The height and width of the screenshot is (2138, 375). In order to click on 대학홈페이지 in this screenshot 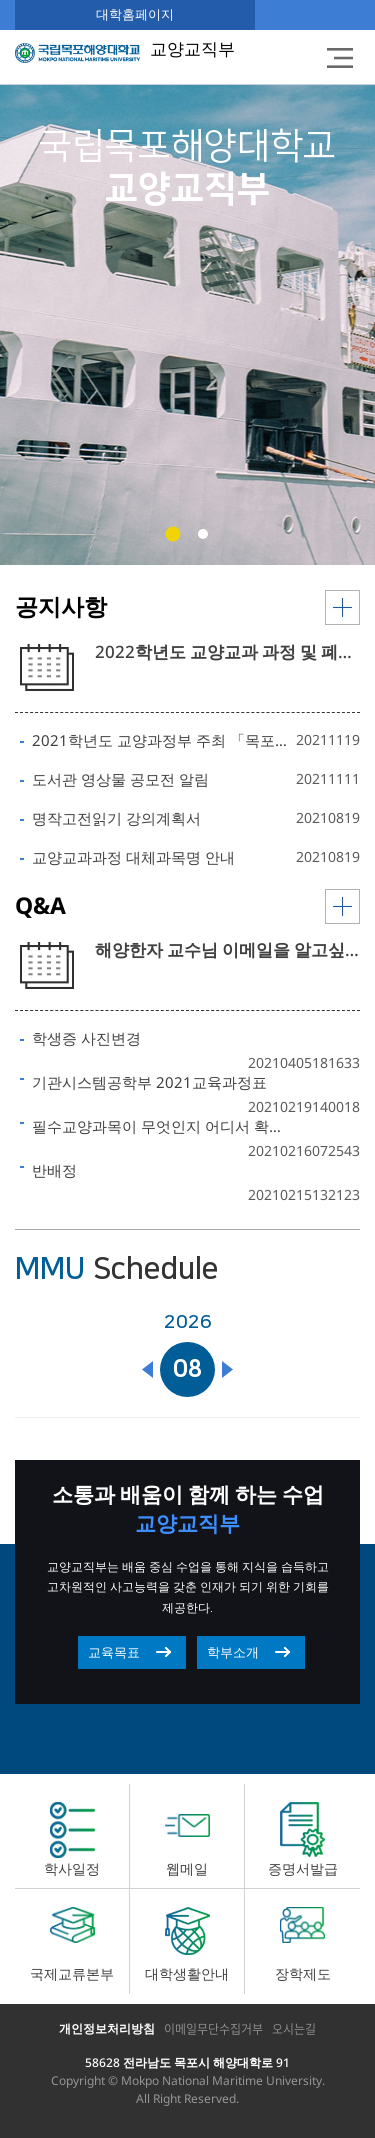, I will do `click(135, 14)`.